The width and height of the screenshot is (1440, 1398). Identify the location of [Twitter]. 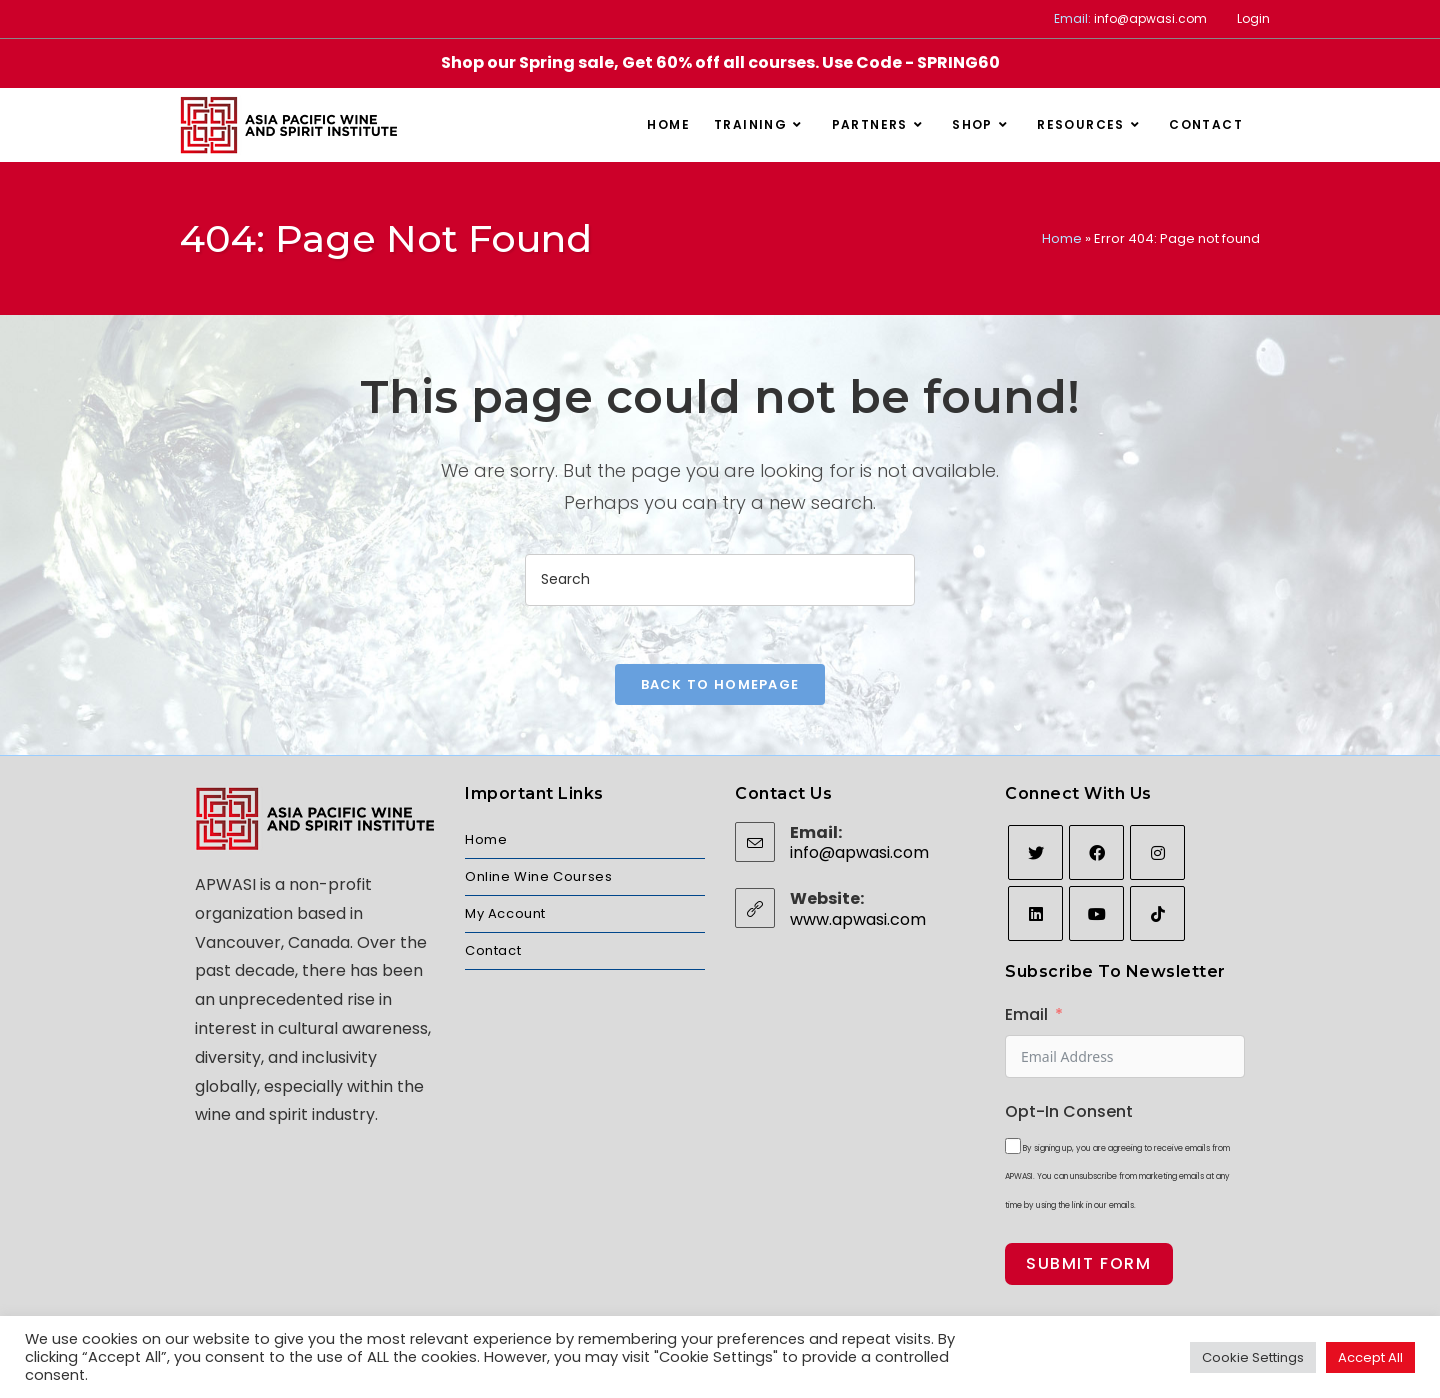
(1035, 854).